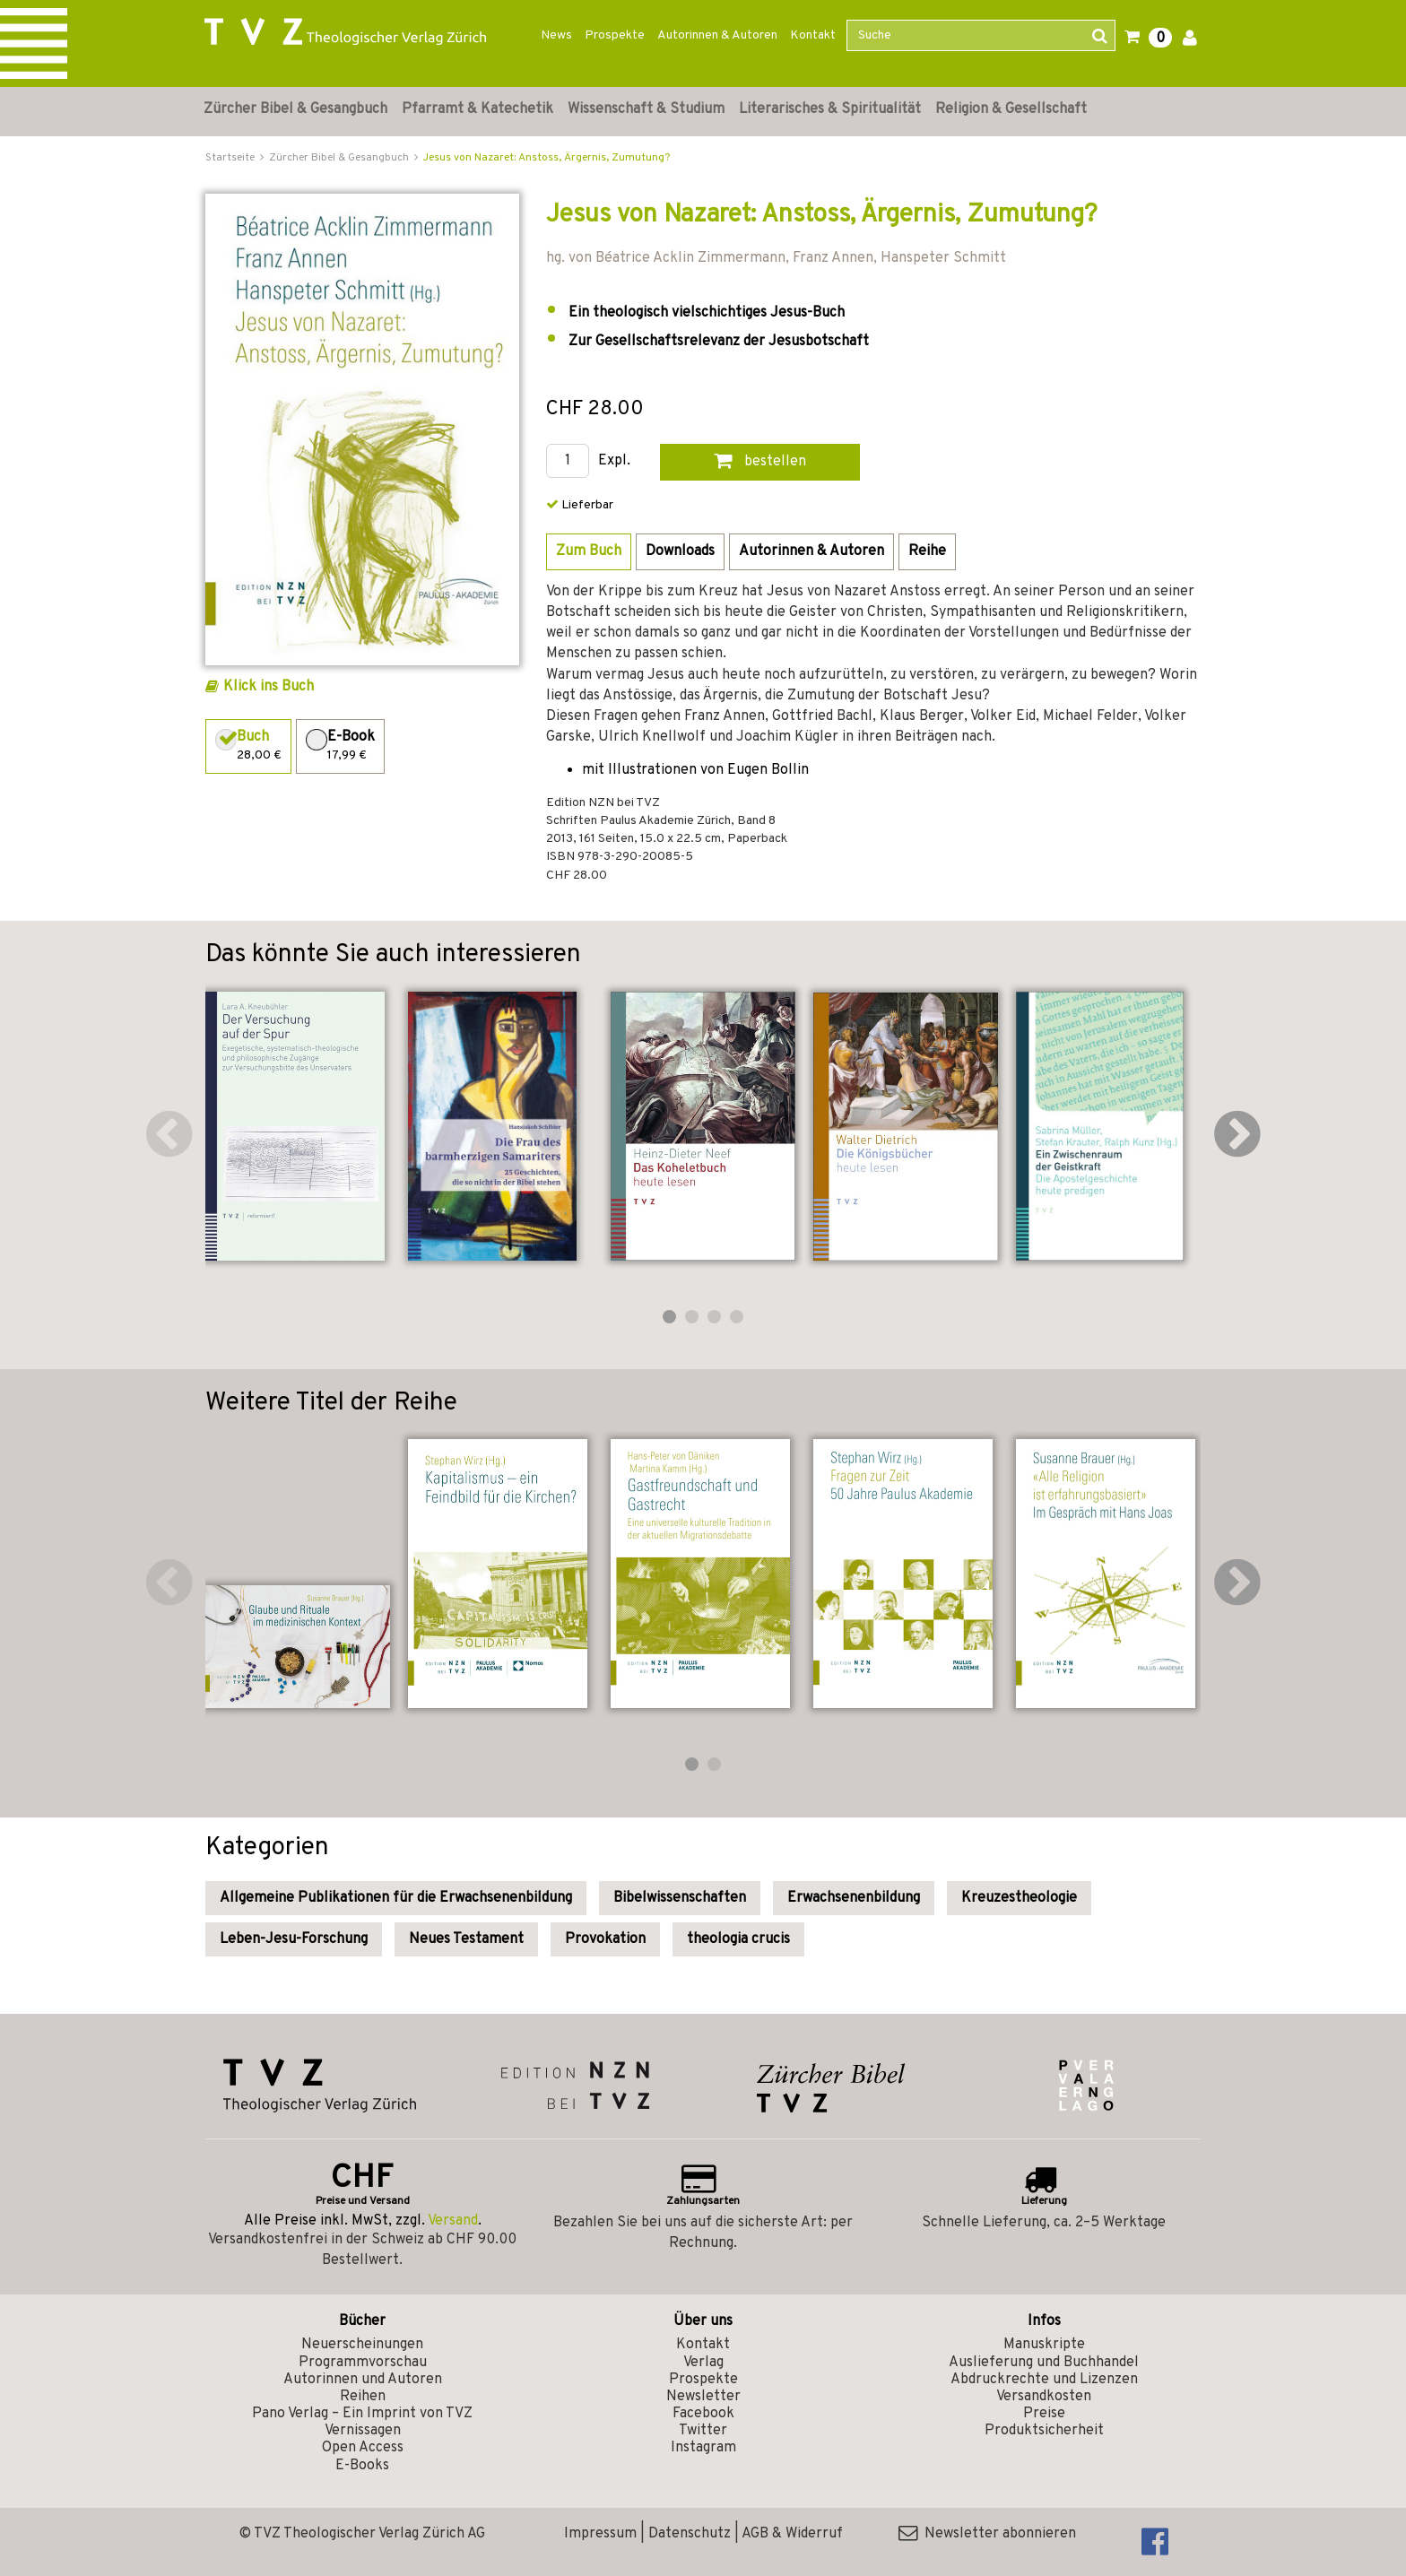  What do you see at coordinates (294, 1939) in the screenshot?
I see `Leben-Jesu-Forschung` at bounding box center [294, 1939].